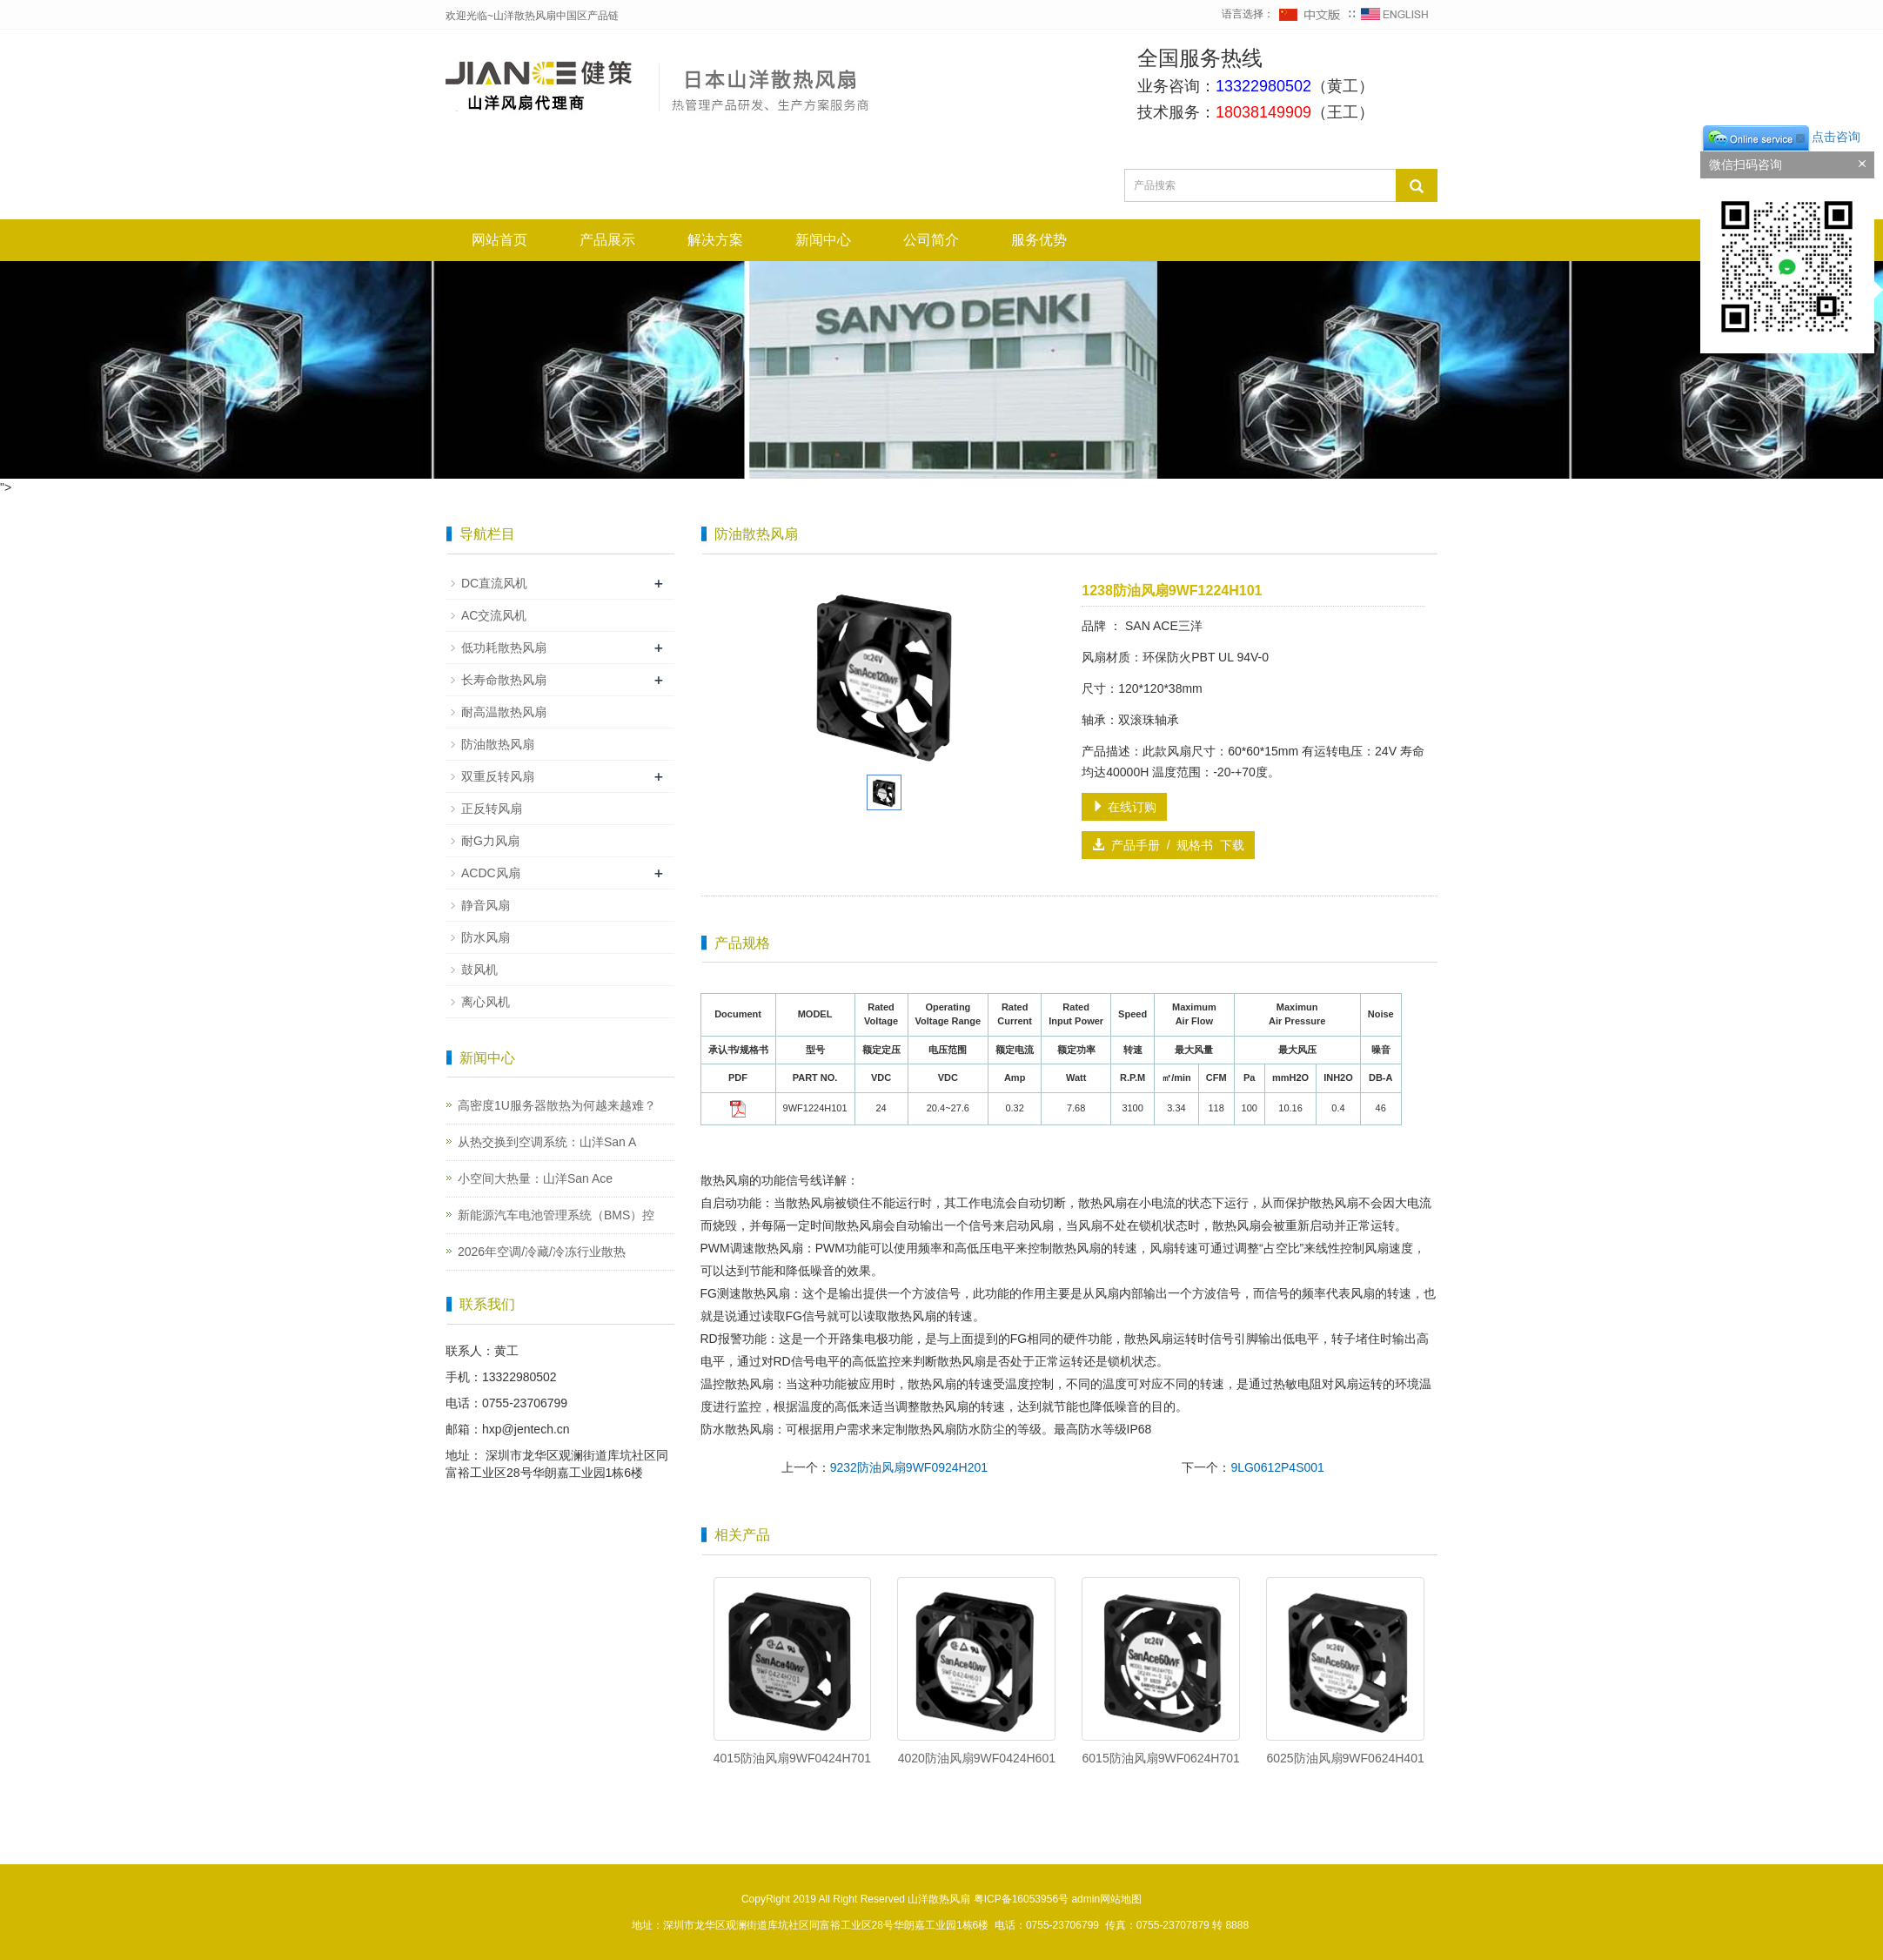 Image resolution: width=1883 pixels, height=1960 pixels. What do you see at coordinates (976, 1758) in the screenshot?
I see `4020防油风扇9WF0424H601` at bounding box center [976, 1758].